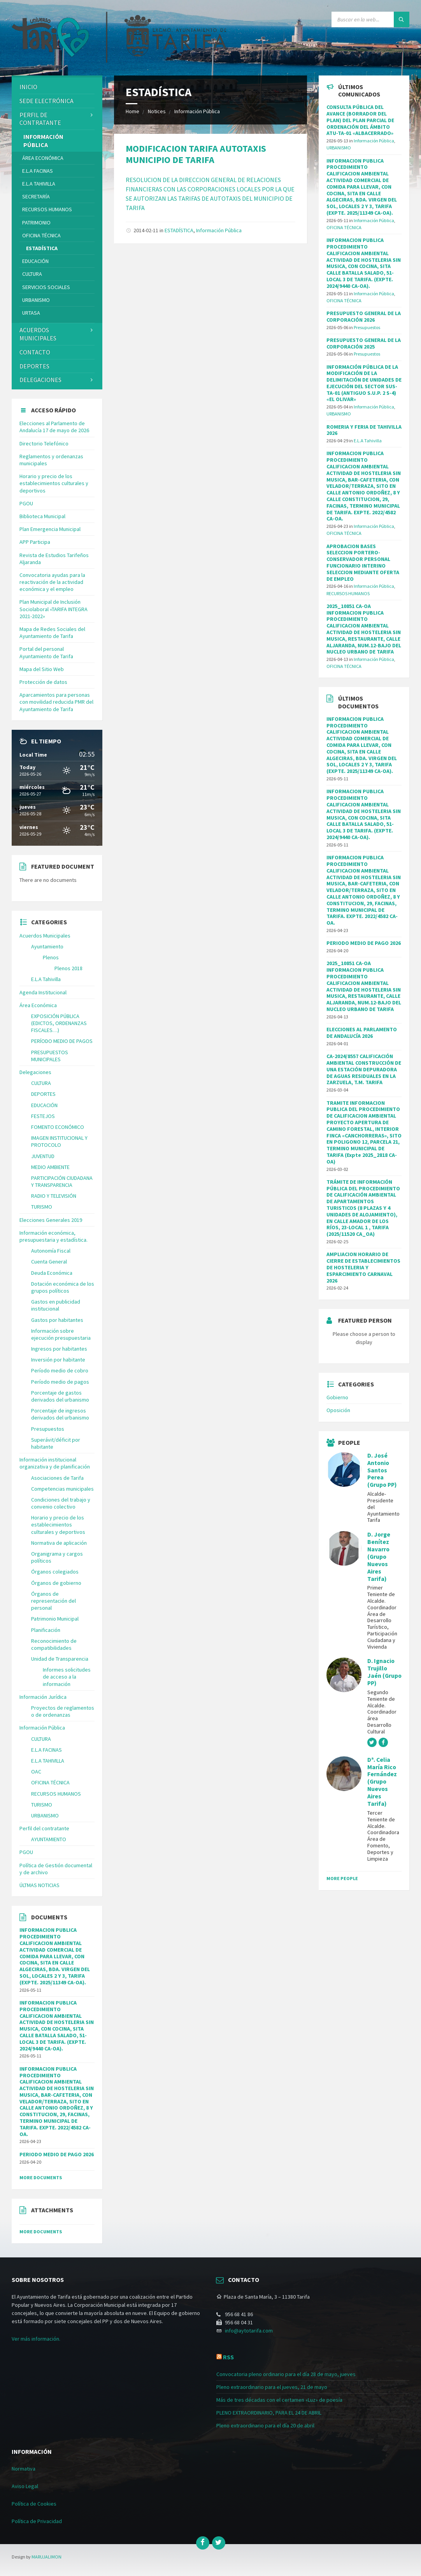  I want to click on Área Económica, so click(42, 157).